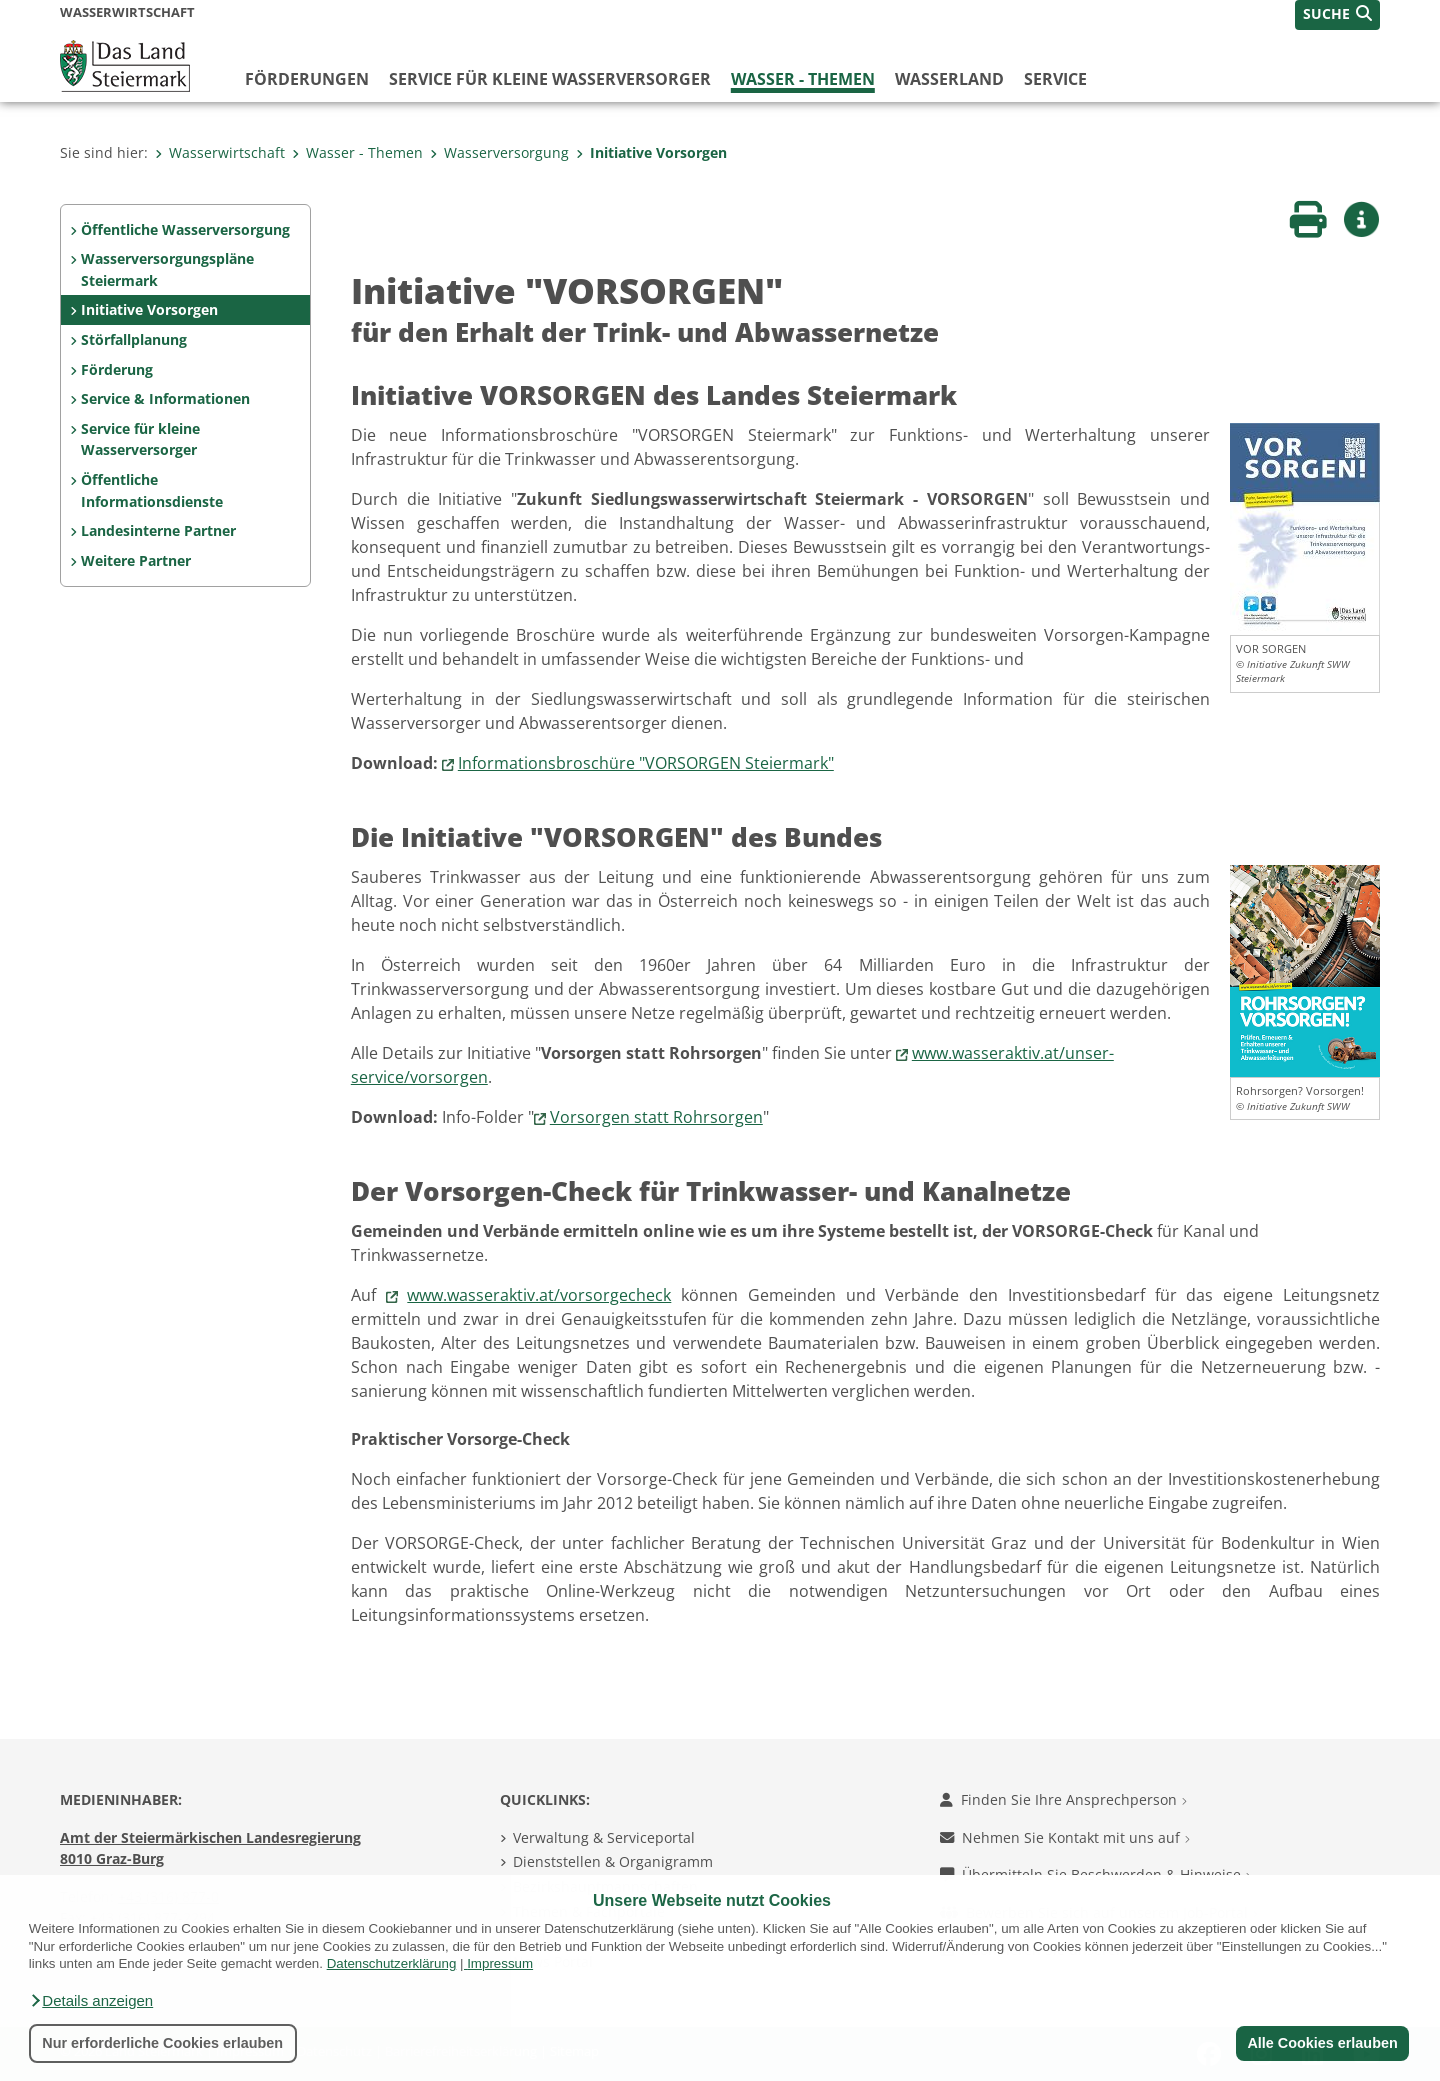  What do you see at coordinates (392, 1963) in the screenshot?
I see `Datenschutzerklärung` at bounding box center [392, 1963].